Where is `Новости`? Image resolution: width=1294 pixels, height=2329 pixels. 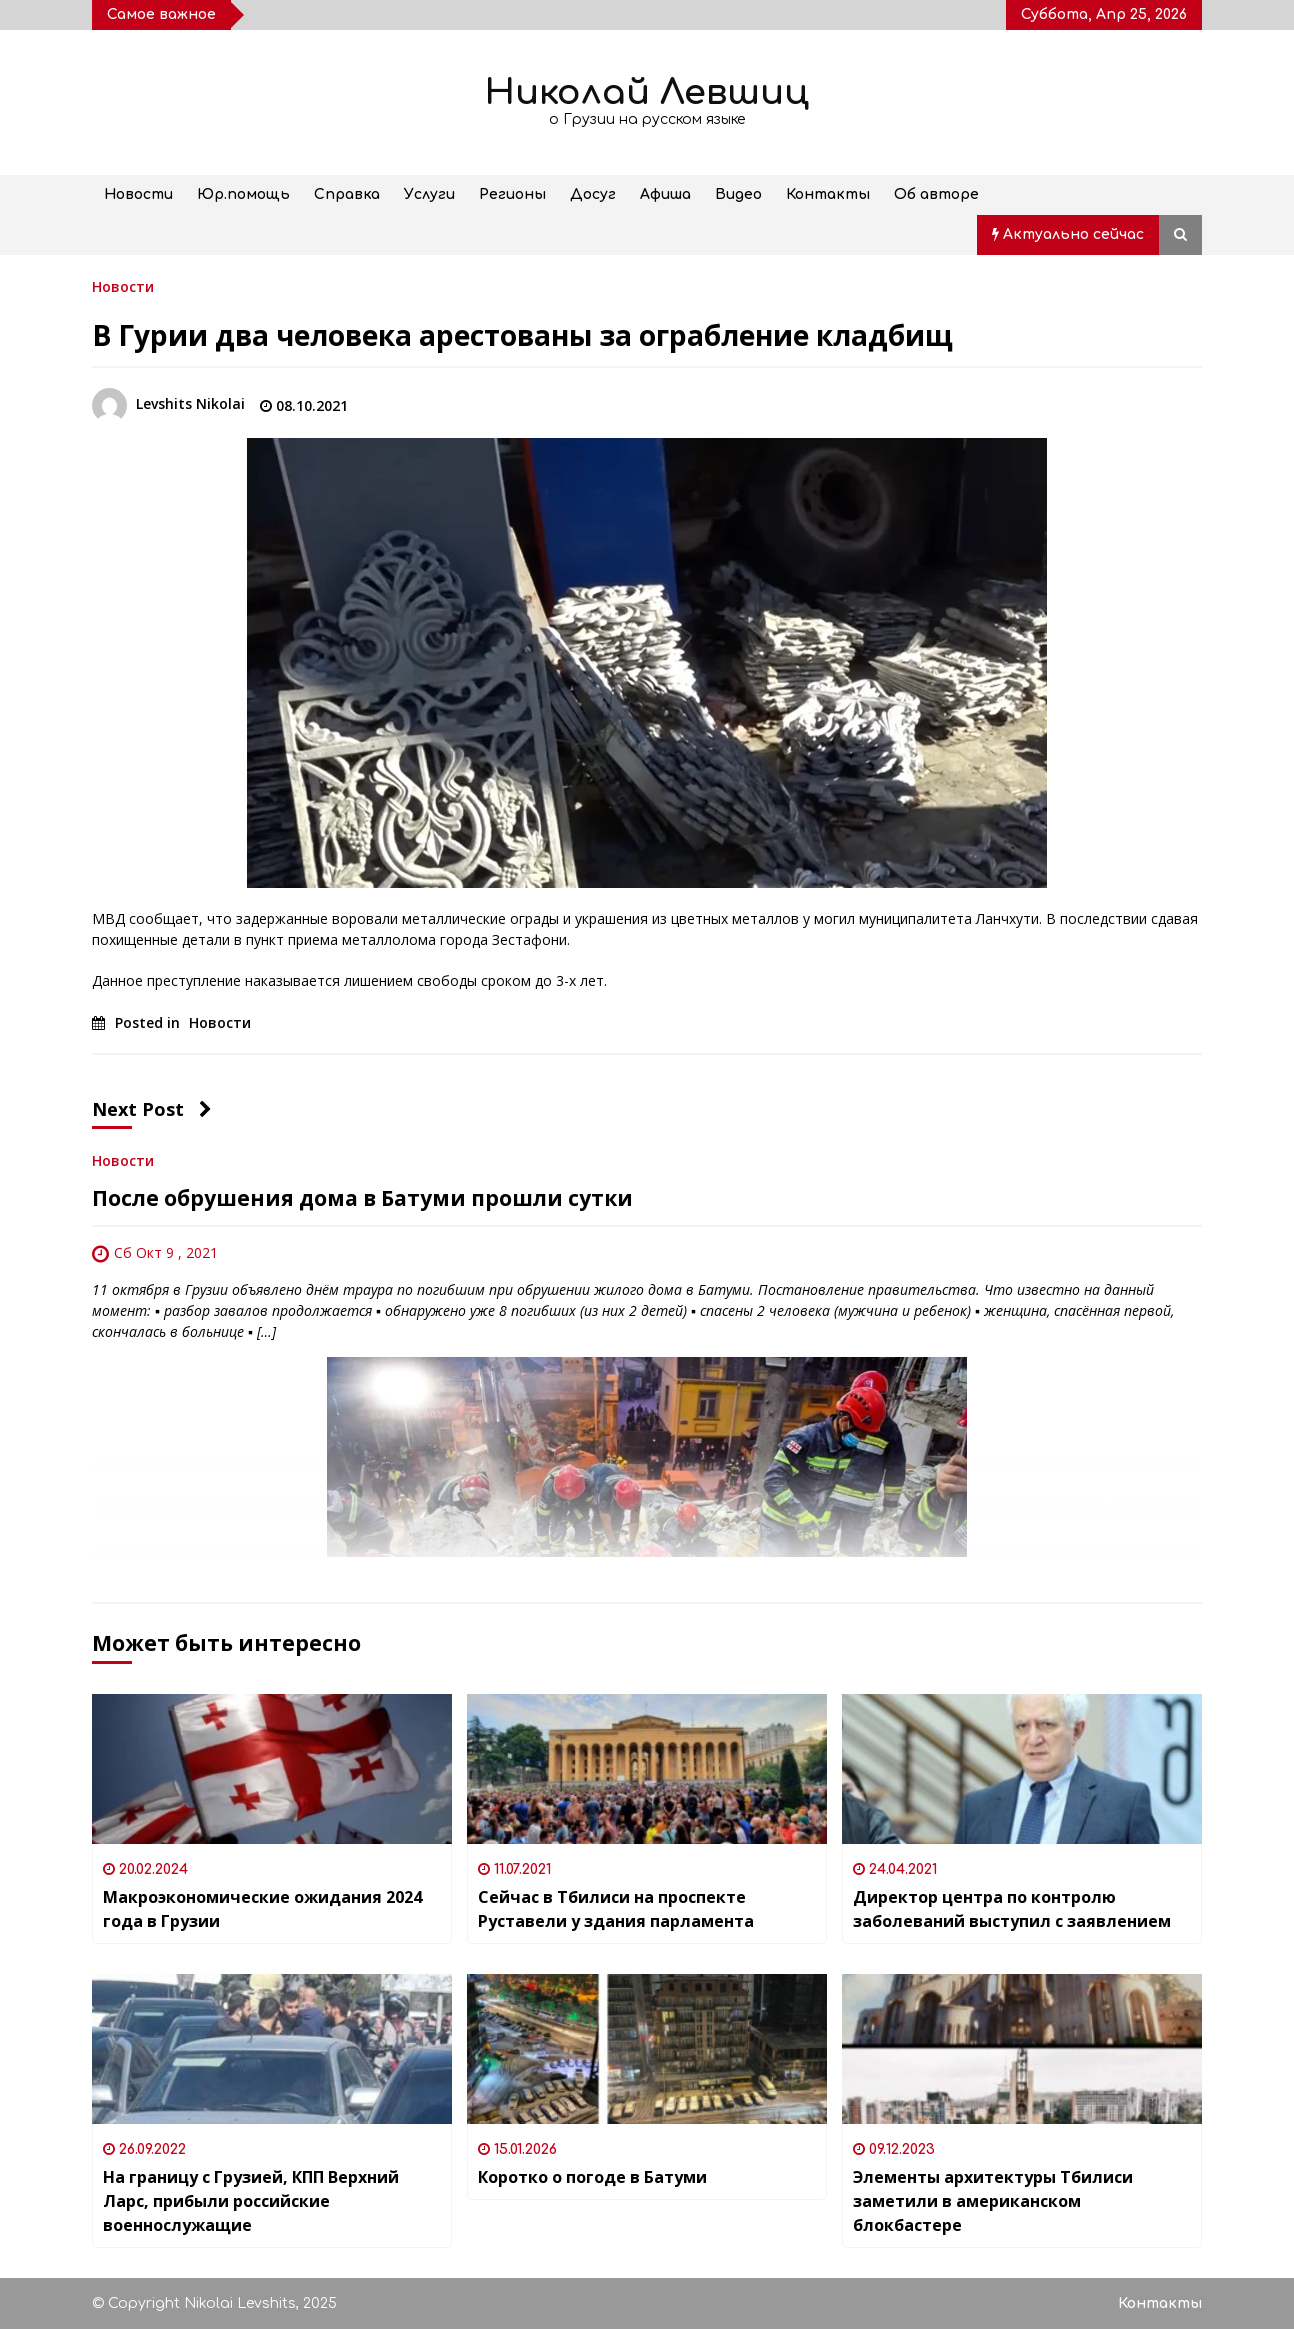 Новости is located at coordinates (138, 194).